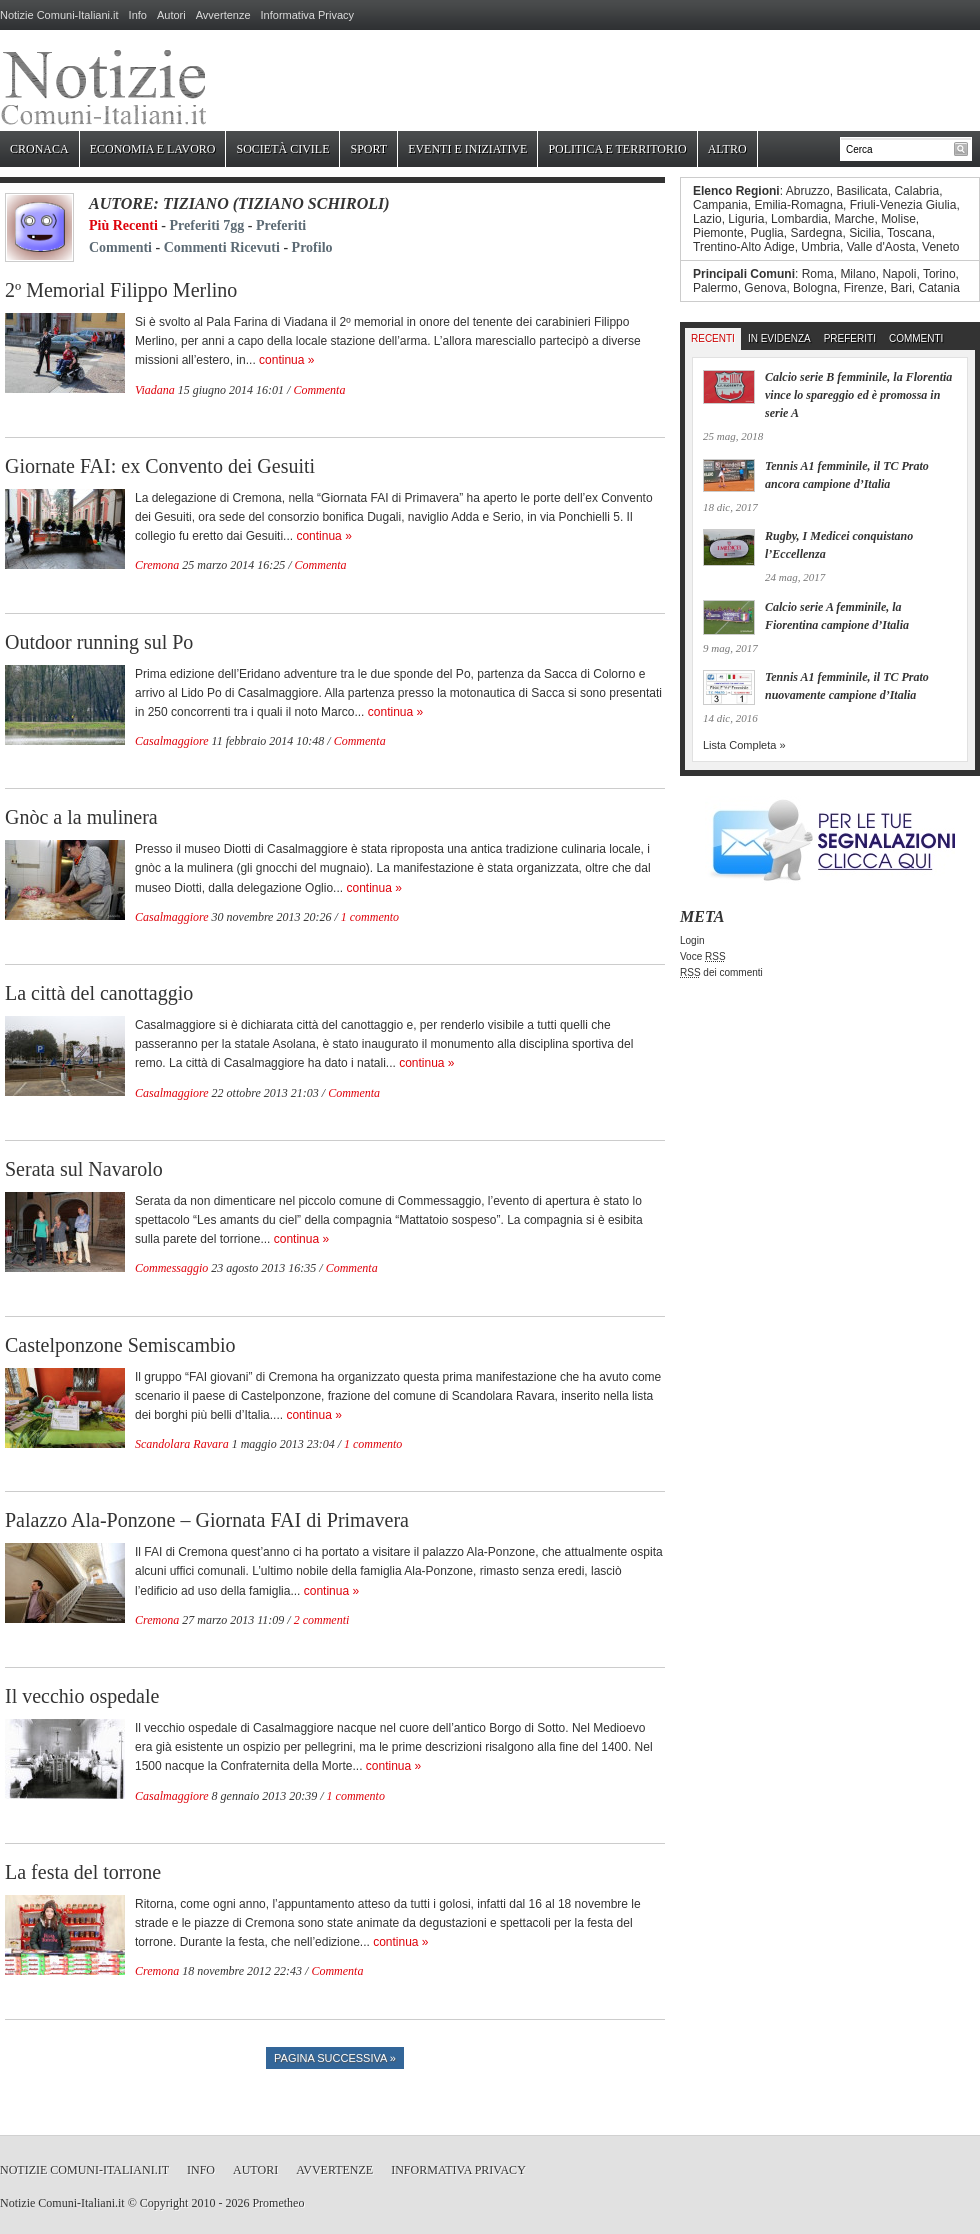  Describe the element at coordinates (286, 360) in the screenshot. I see `continua »` at that location.